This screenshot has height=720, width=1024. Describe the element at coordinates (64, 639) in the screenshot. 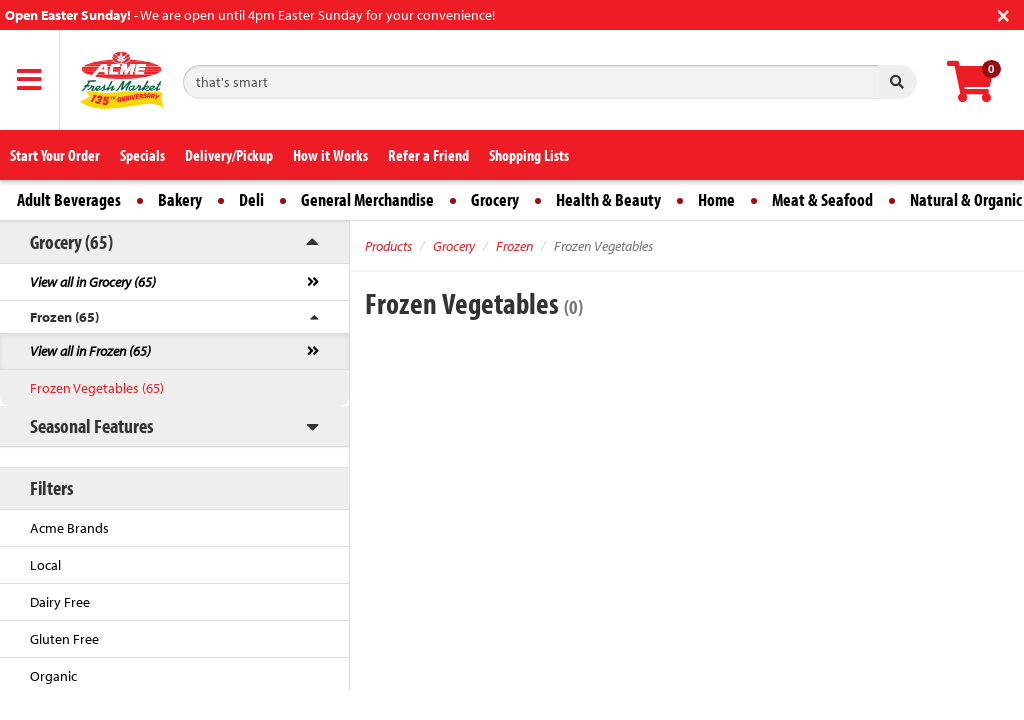

I see `Gluten Free` at that location.